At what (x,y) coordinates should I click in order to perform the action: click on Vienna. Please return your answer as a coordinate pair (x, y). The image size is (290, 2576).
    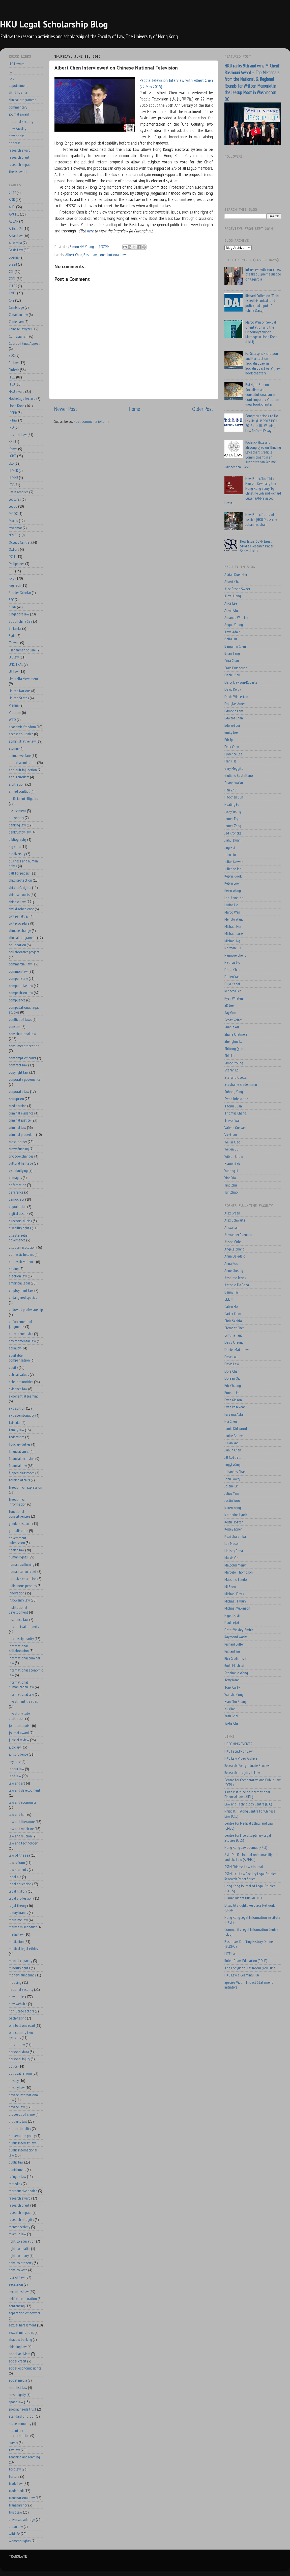
    Looking at the image, I should click on (14, 705).